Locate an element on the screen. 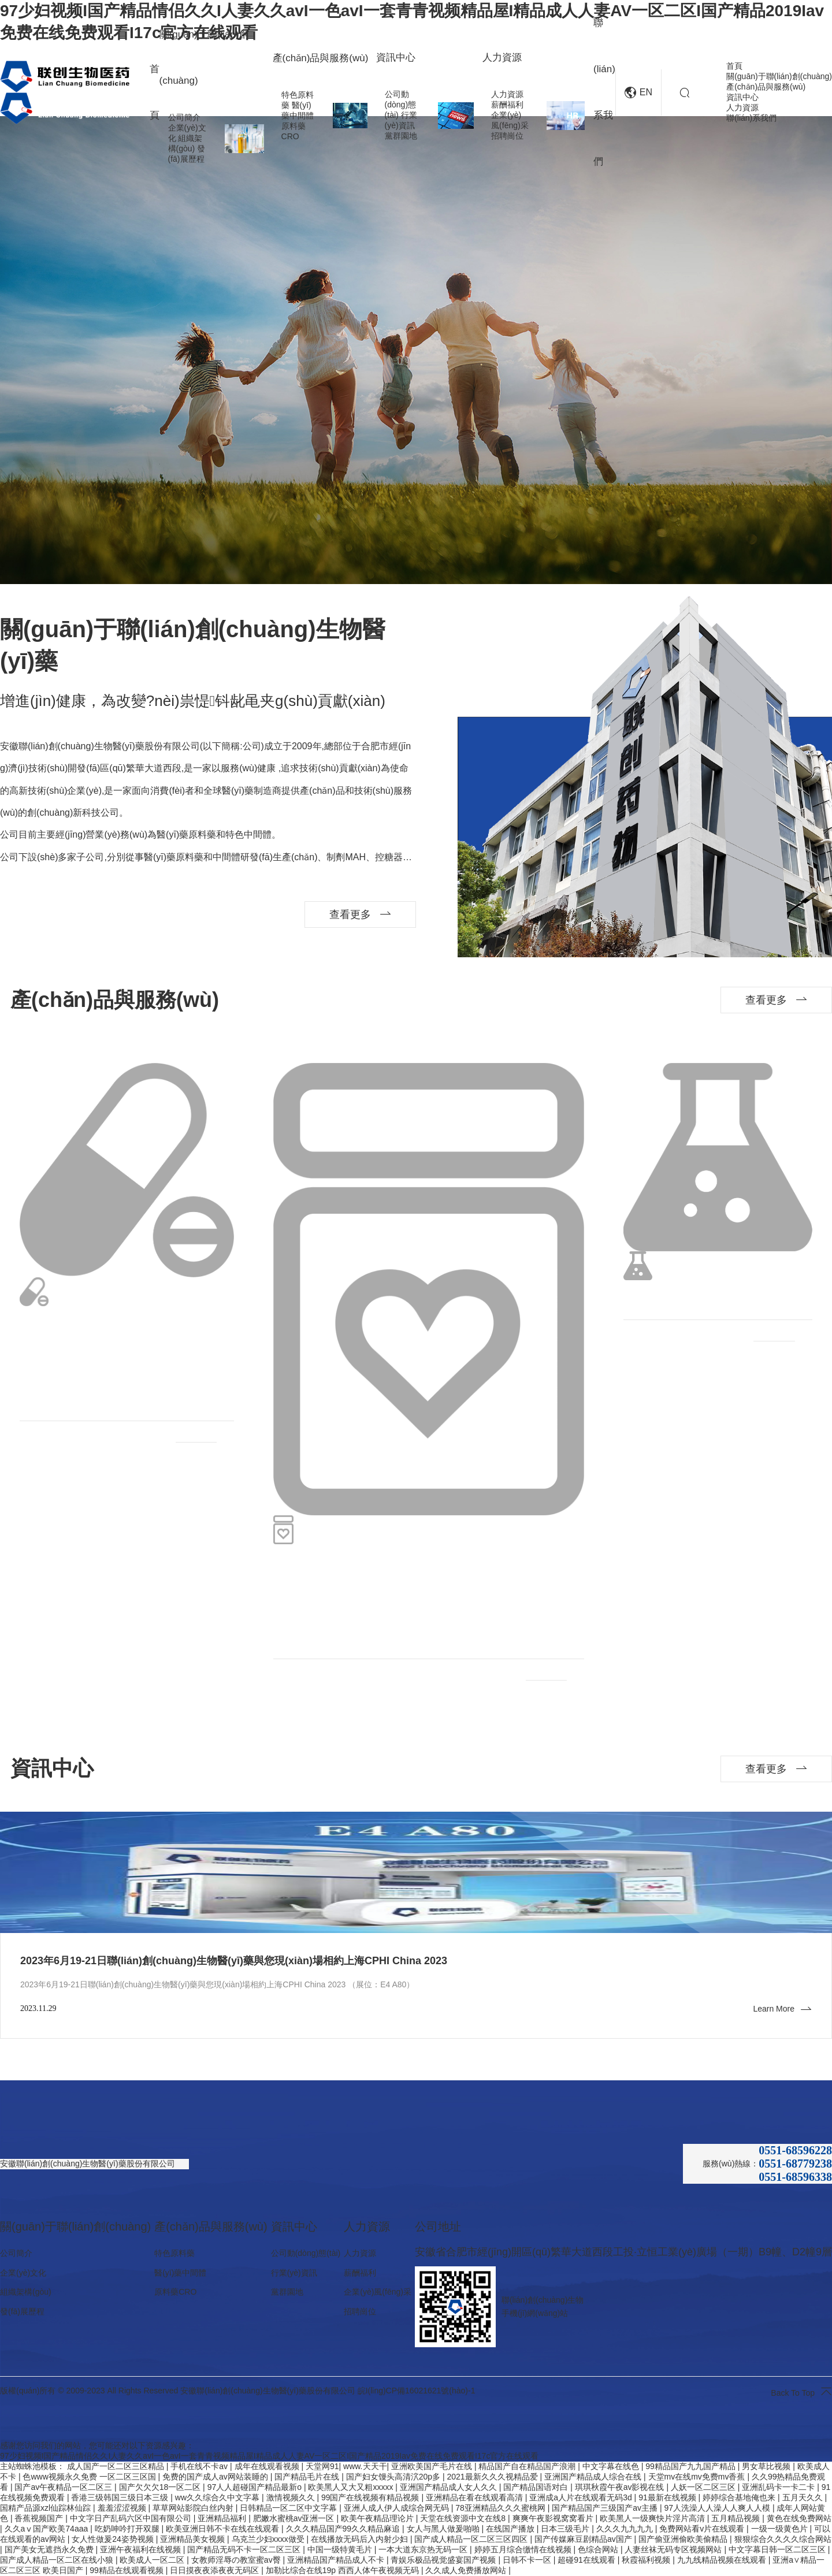 This screenshot has width=832, height=2576. 国产精品毛片在线 is located at coordinates (307, 2476).